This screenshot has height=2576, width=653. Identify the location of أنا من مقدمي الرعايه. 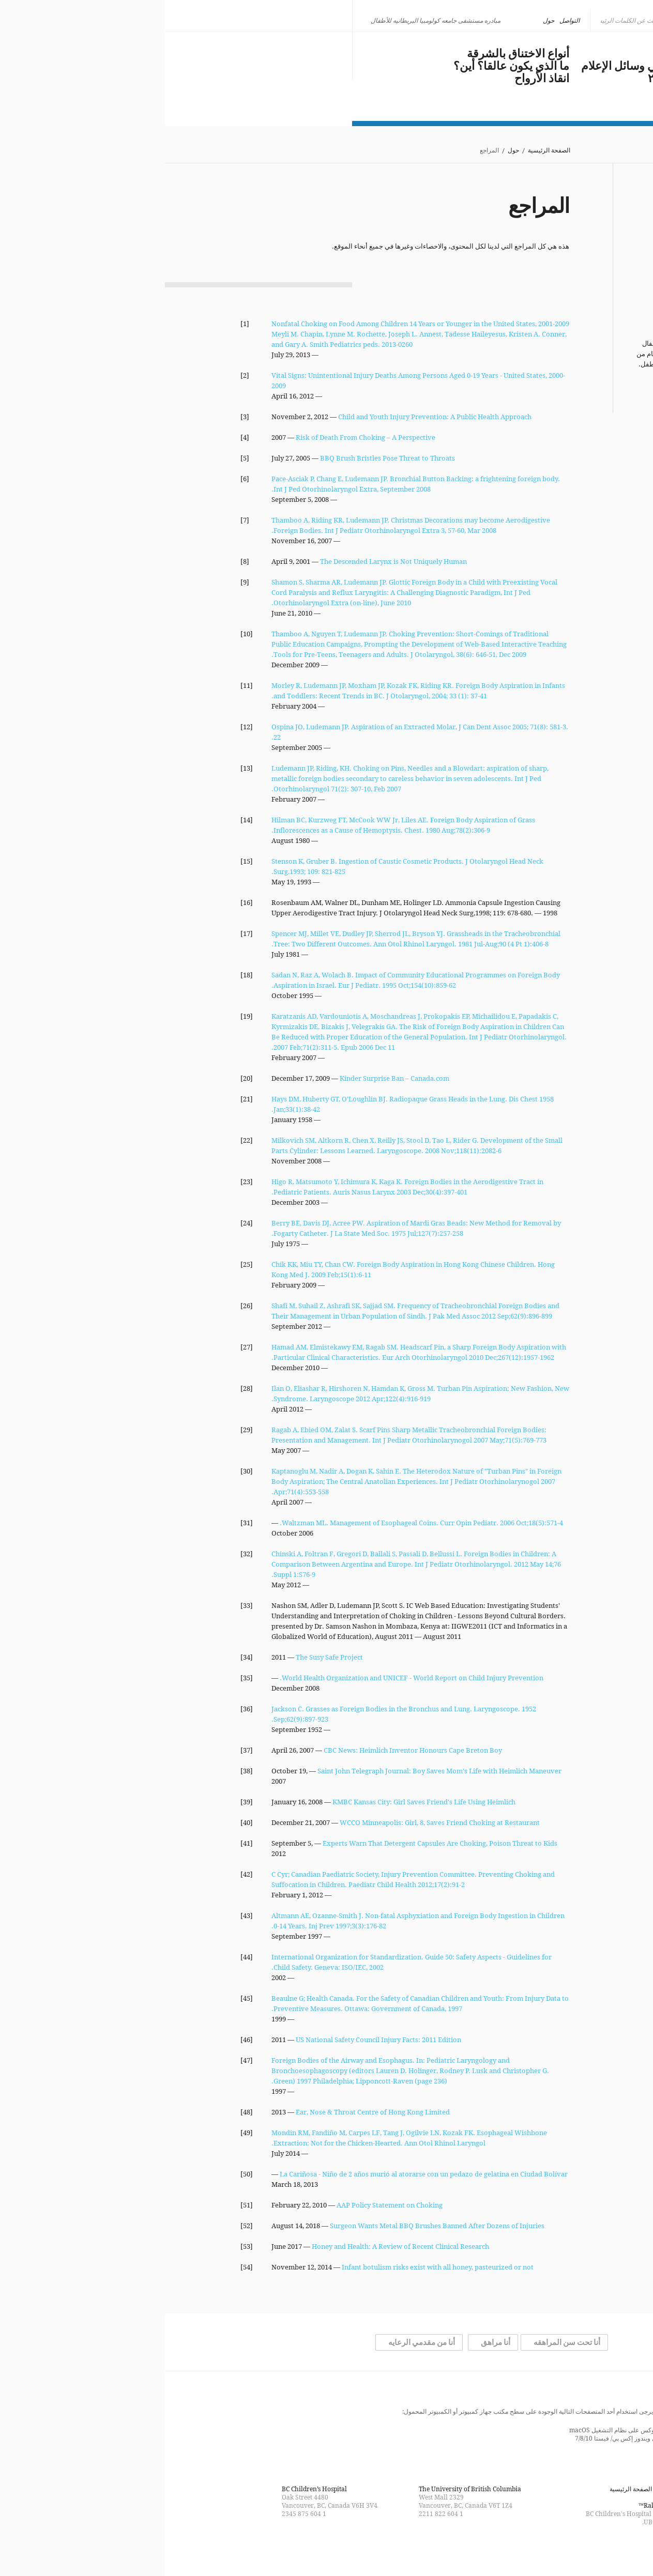
(256, 2342).